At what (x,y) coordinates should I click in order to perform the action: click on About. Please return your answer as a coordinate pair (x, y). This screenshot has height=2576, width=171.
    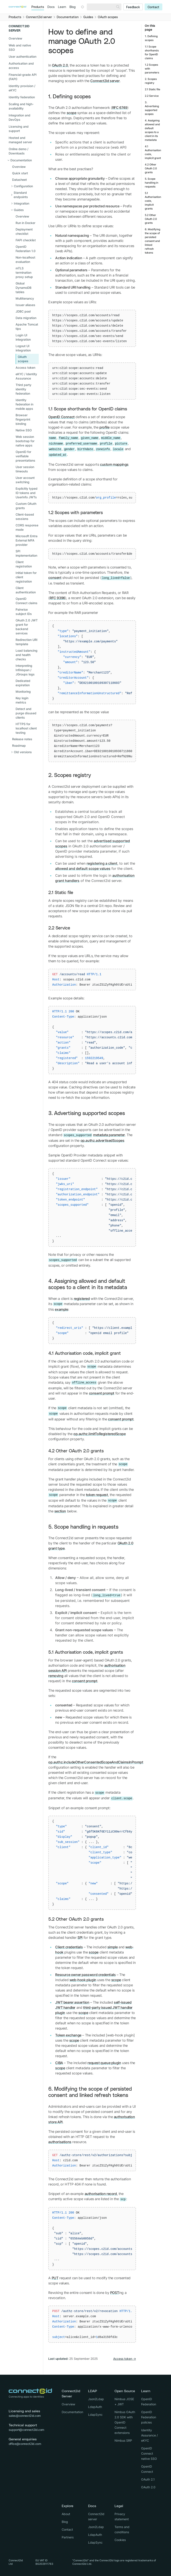
    Looking at the image, I should click on (66, 2514).